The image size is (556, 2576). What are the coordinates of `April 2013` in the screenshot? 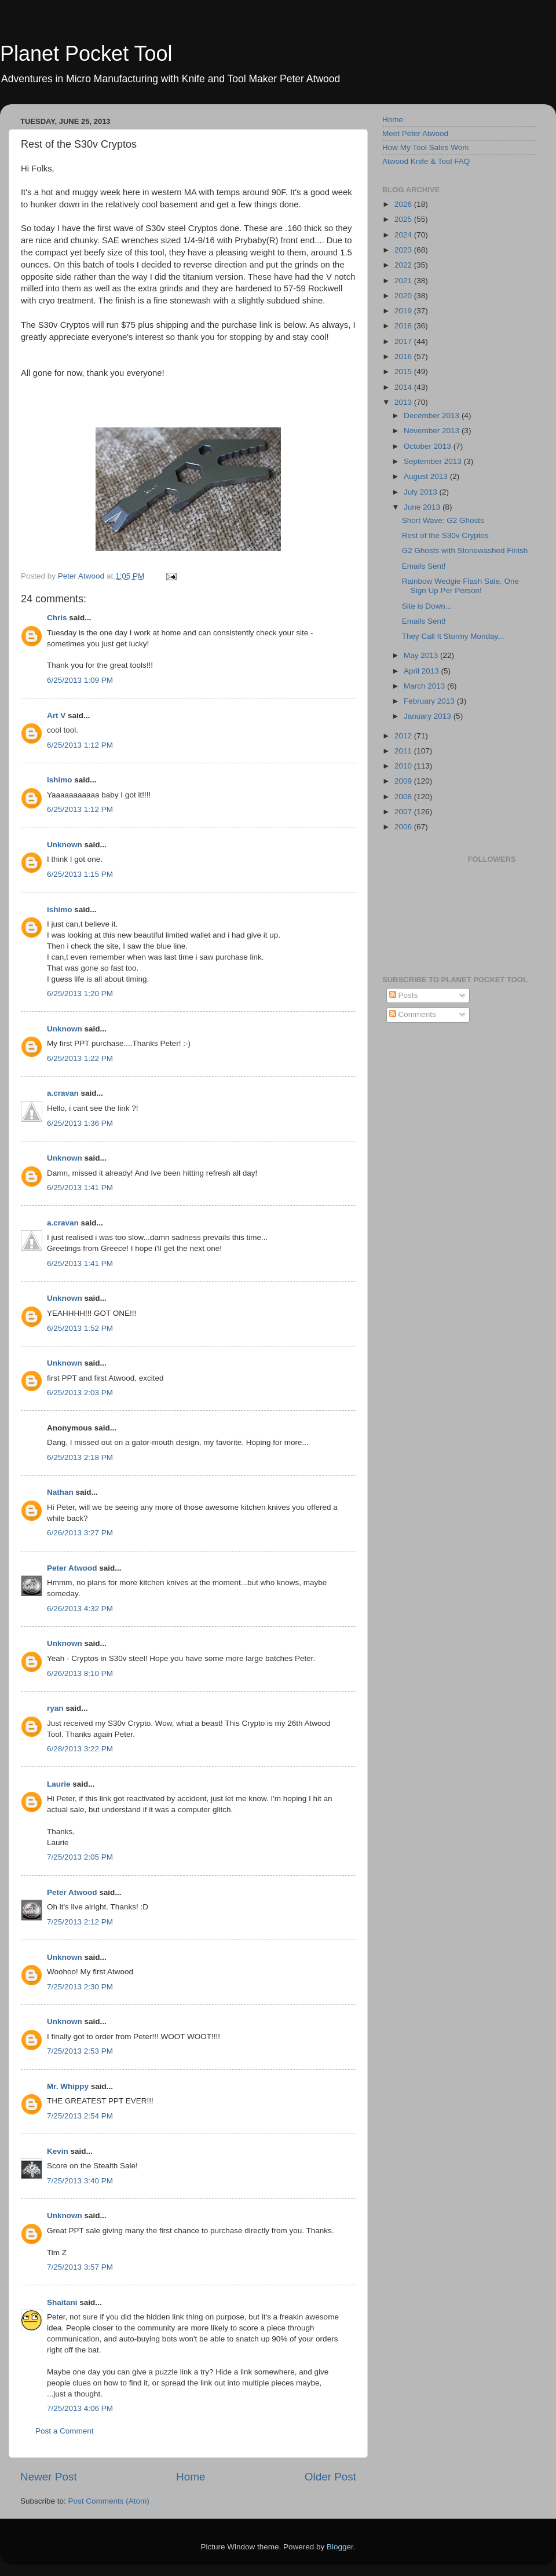 It's located at (422, 671).